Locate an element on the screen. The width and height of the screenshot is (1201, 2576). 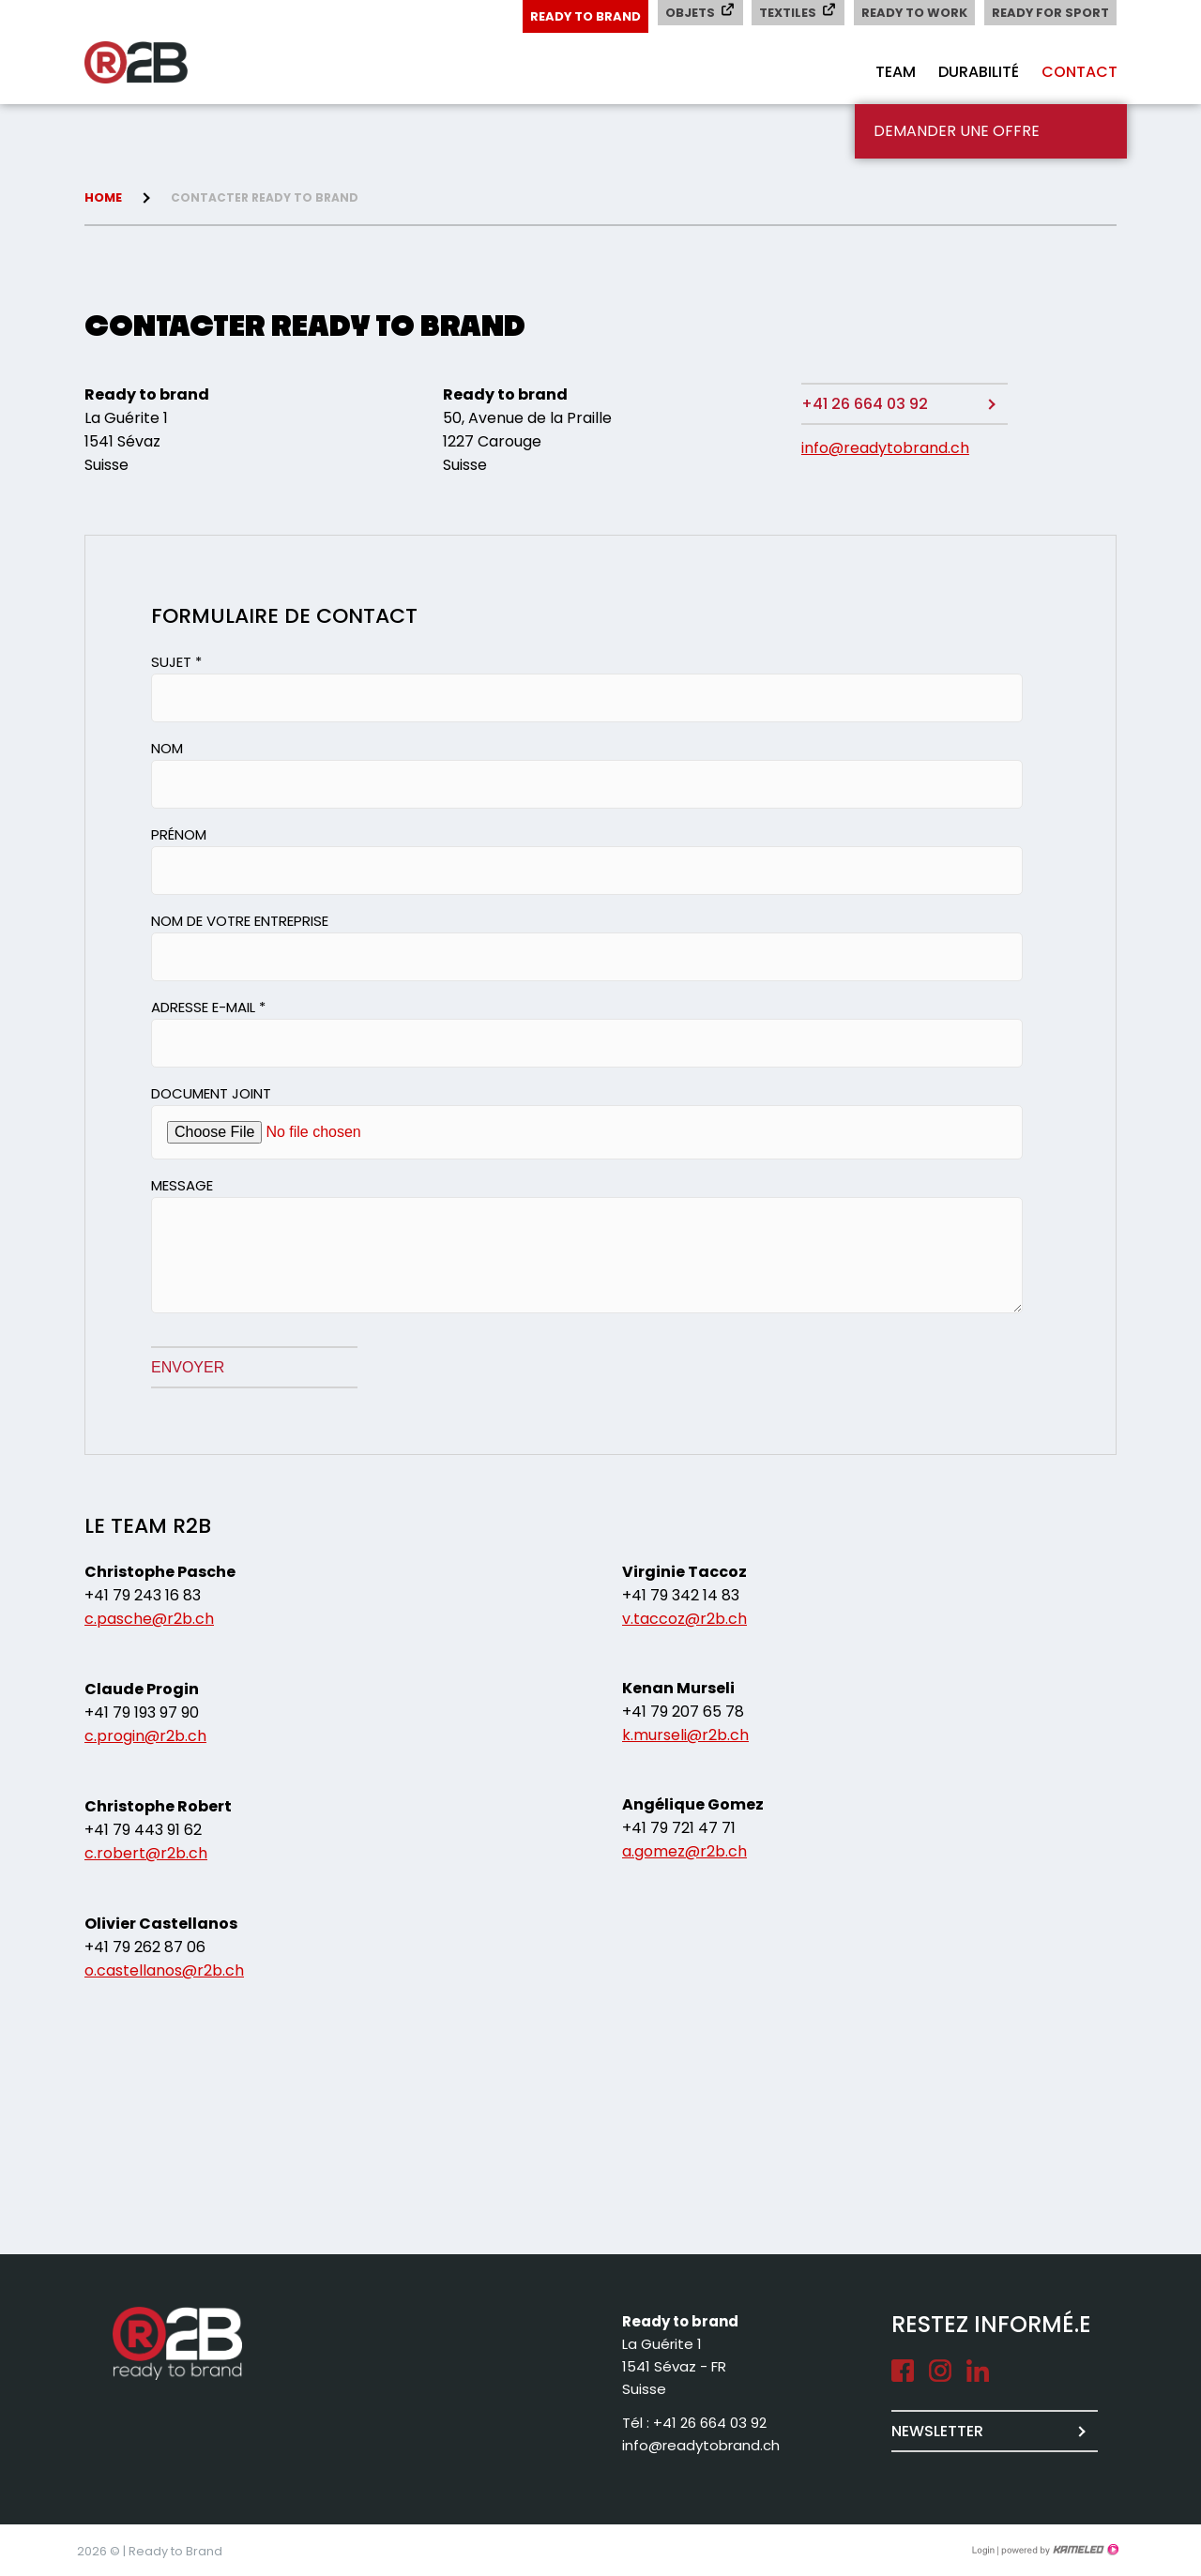
Ready for Sport is located at coordinates (1050, 13).